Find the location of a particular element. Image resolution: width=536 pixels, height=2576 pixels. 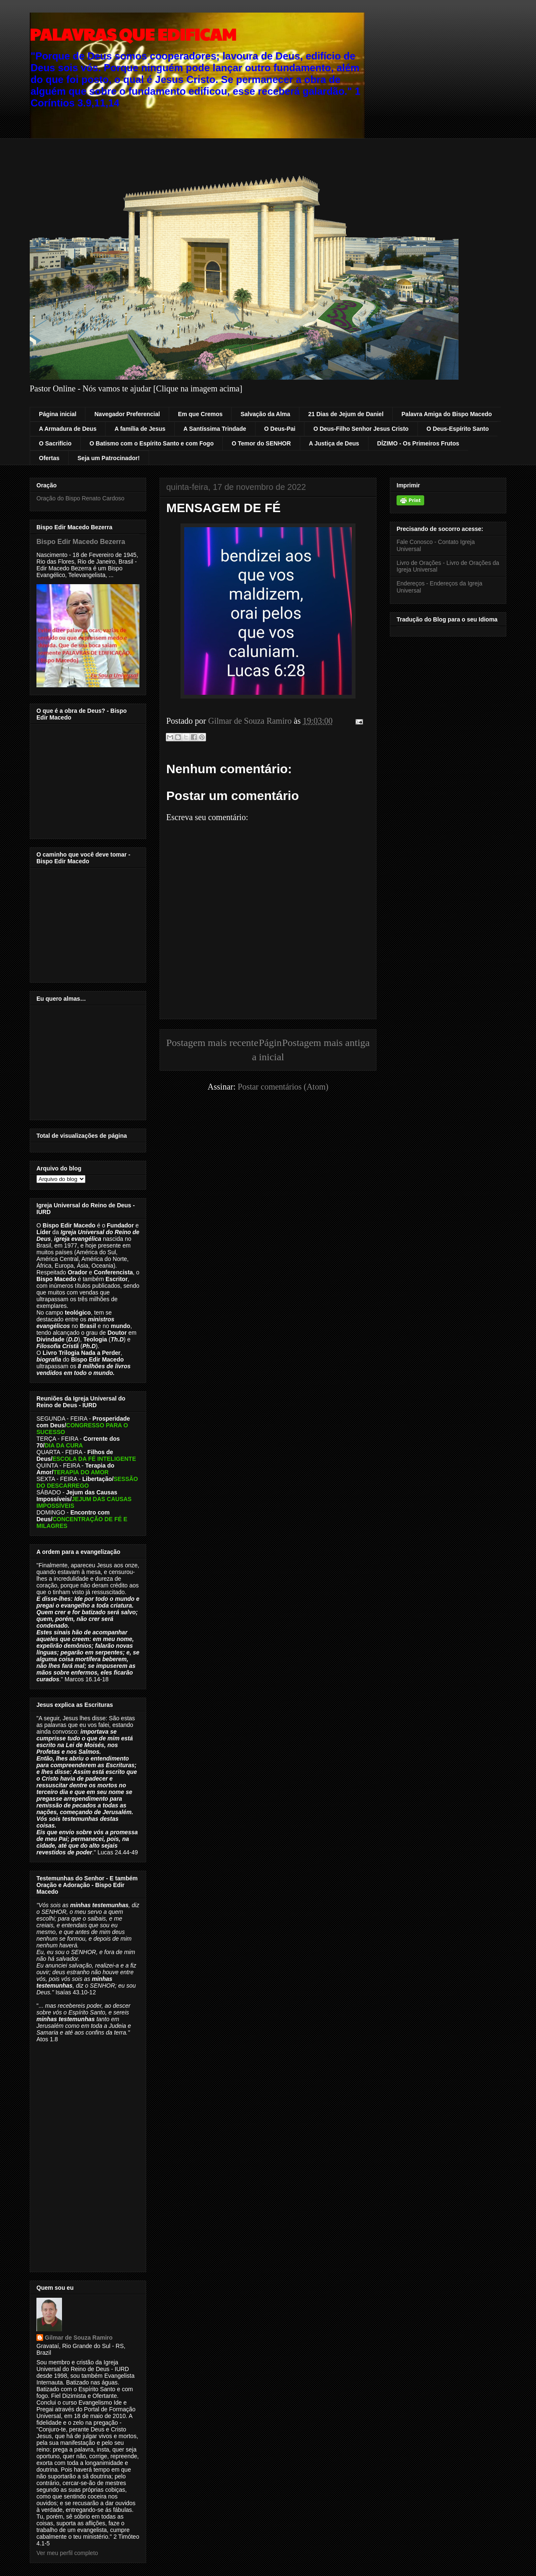

O Deus-Filho Senhor Jesus Cristo is located at coordinates (360, 428).